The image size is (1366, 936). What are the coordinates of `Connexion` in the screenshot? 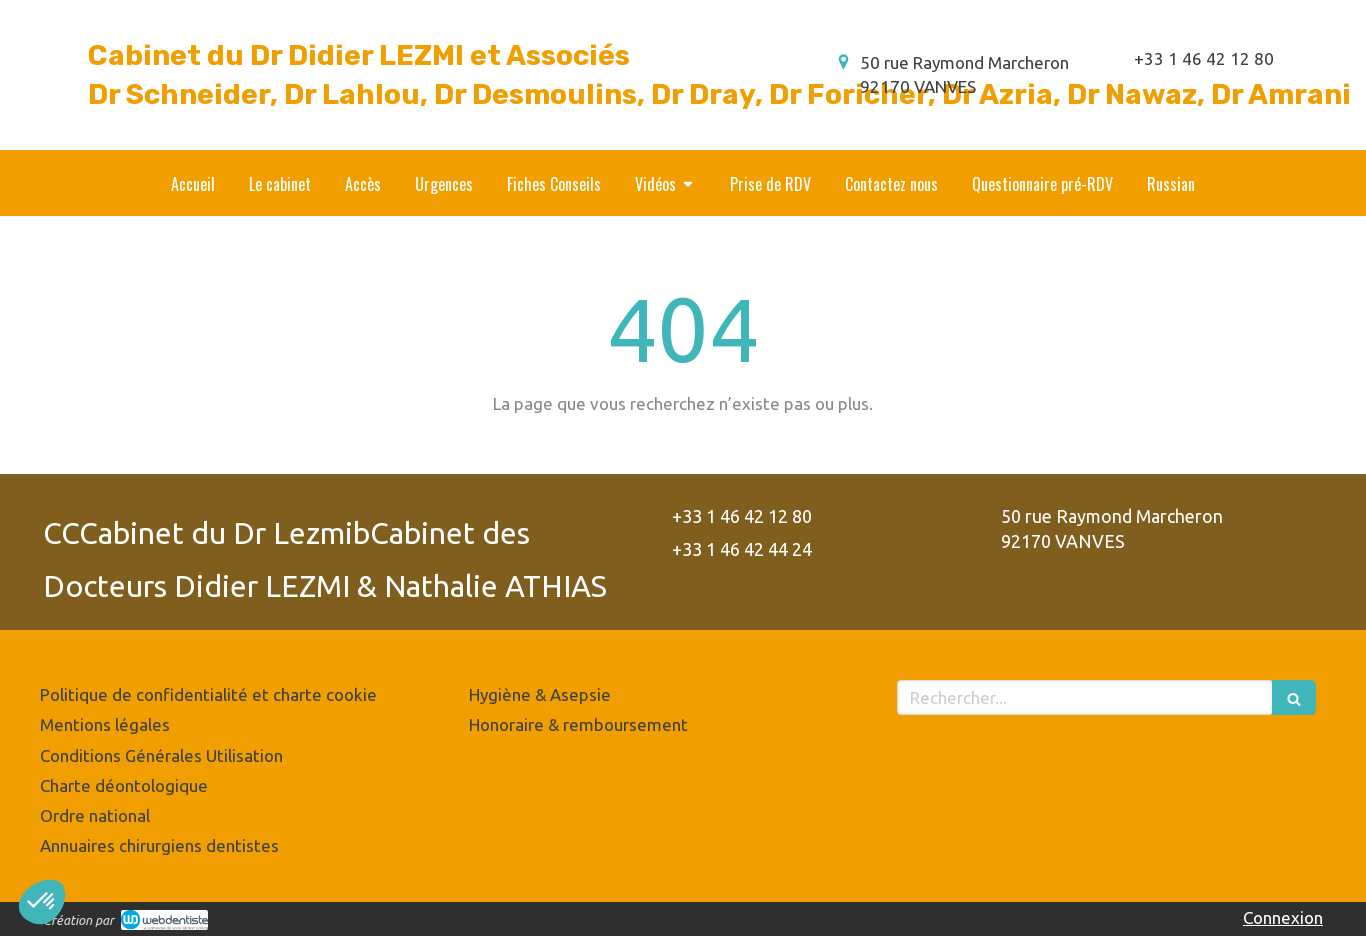 It's located at (1283, 917).